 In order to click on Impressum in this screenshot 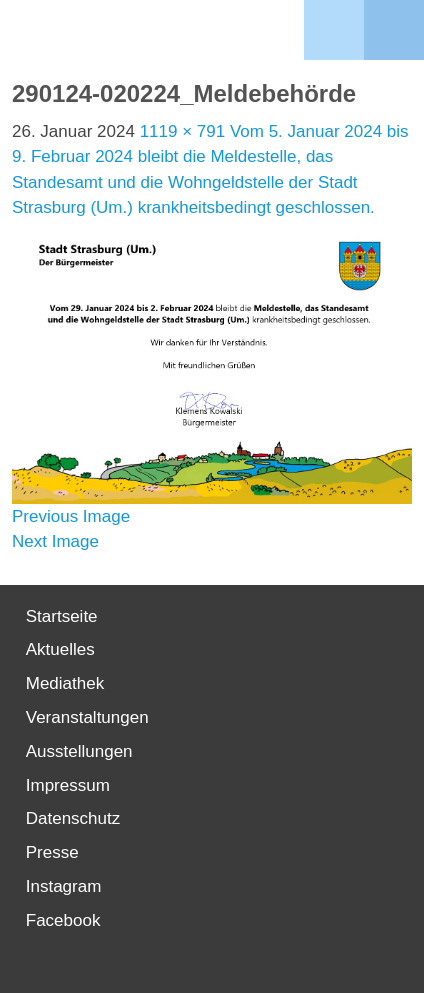, I will do `click(68, 785)`.